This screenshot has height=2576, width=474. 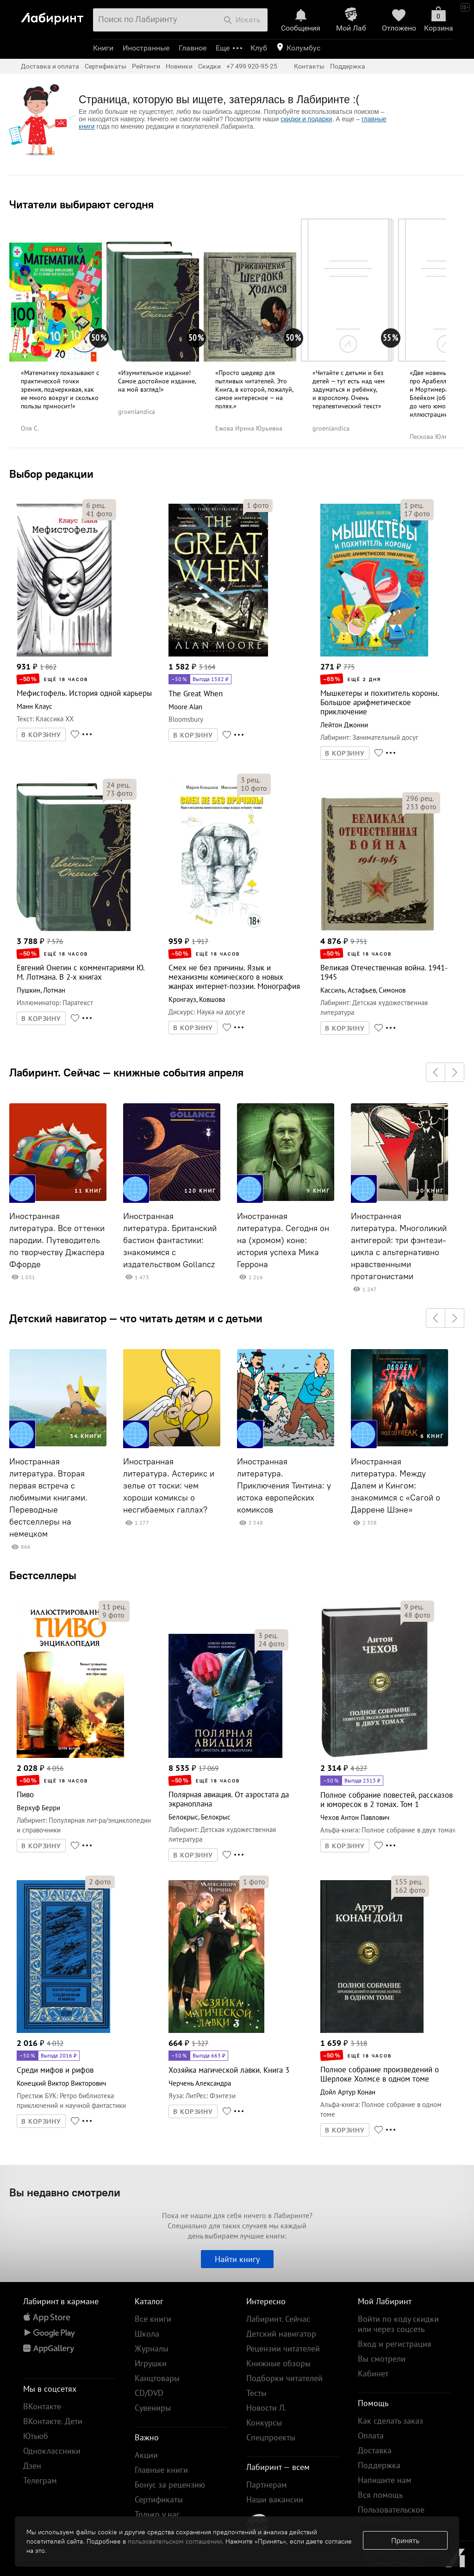 I want to click on Вы смотрели, so click(x=381, y=2358).